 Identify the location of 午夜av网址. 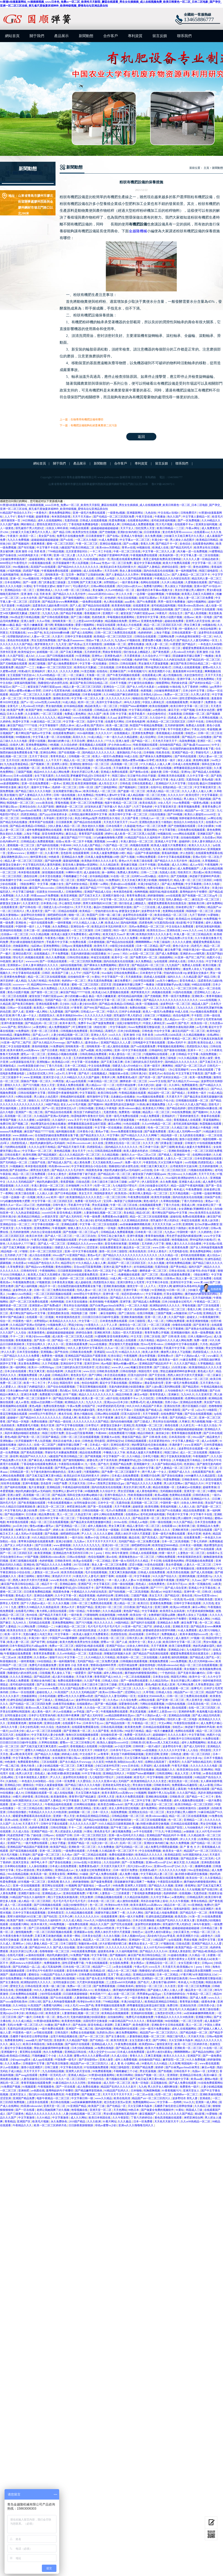
(193, 528).